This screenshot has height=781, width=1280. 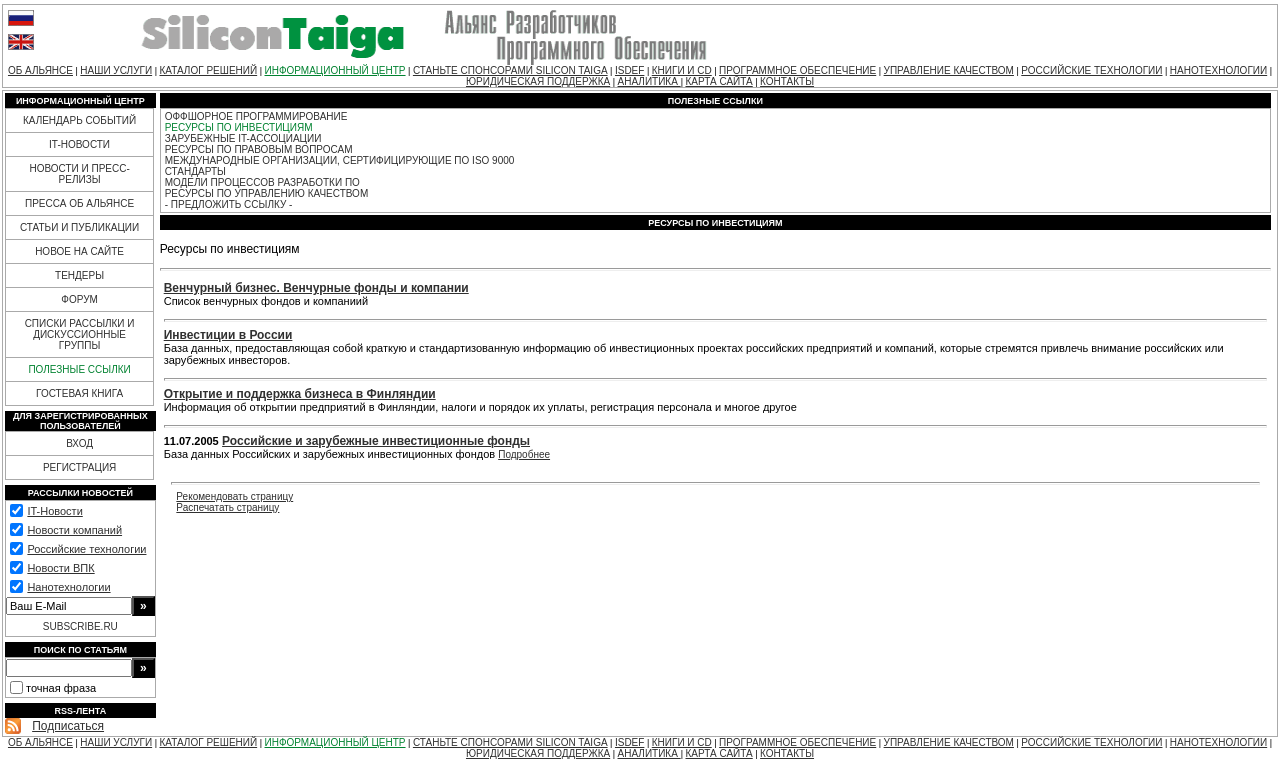 I want to click on НОВОСТИ И ПРЕСС-РЕЛИЗЫ, so click(x=79, y=174).